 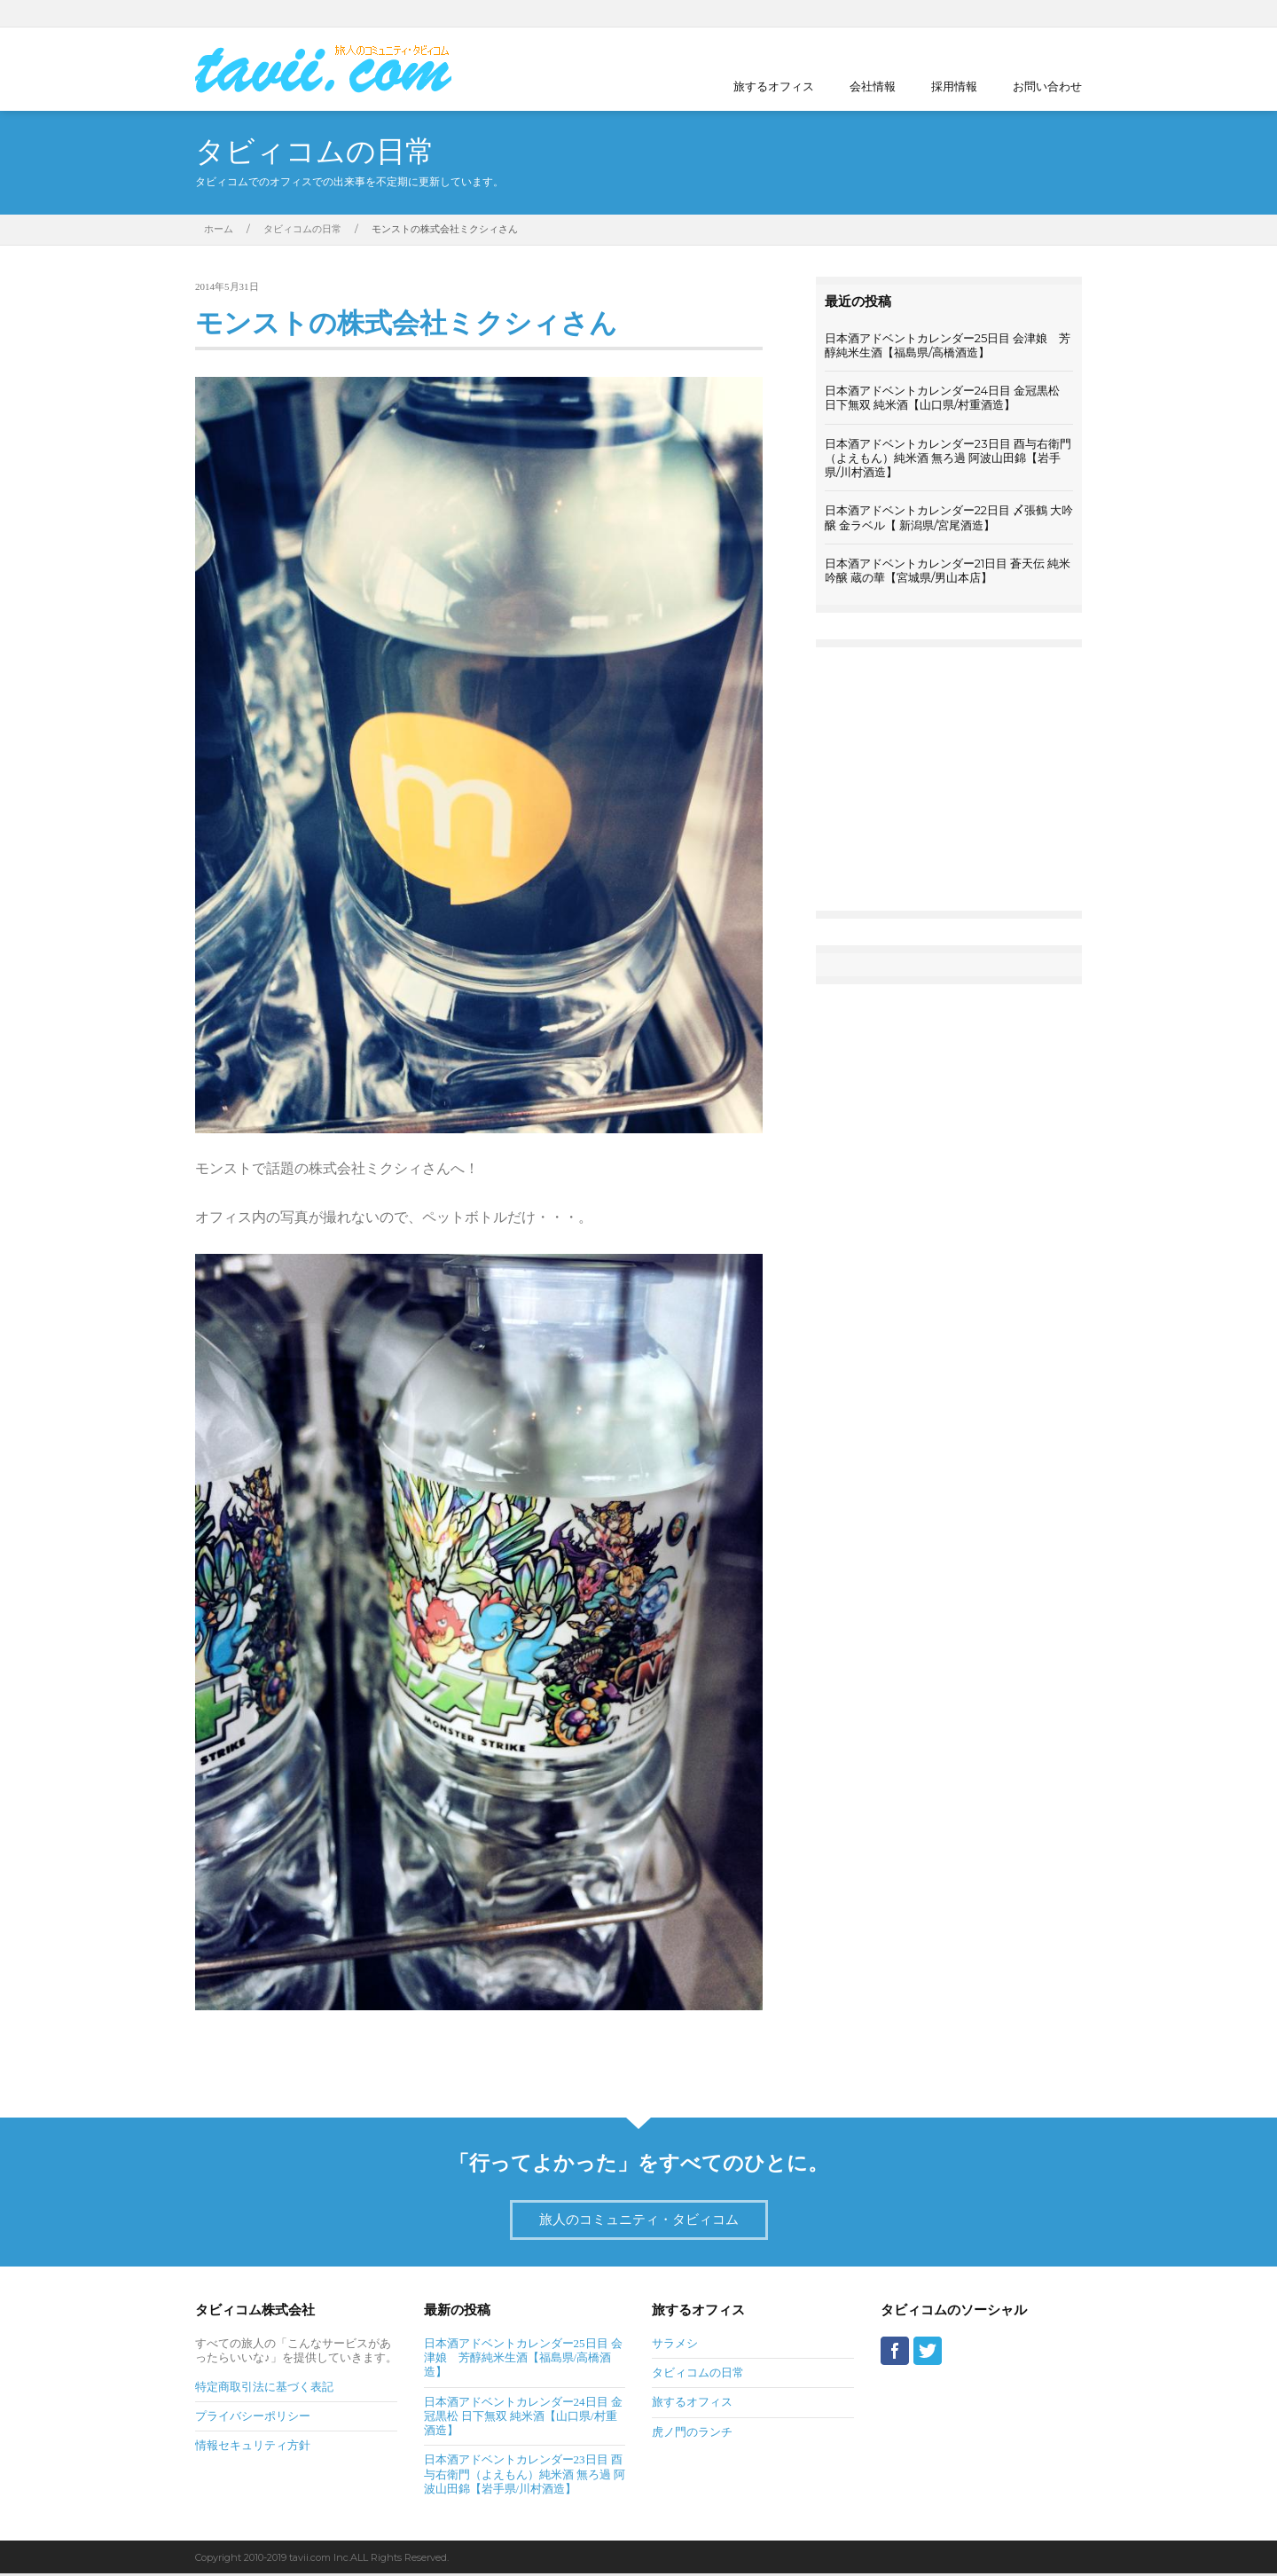 What do you see at coordinates (954, 86) in the screenshot?
I see `採用情報` at bounding box center [954, 86].